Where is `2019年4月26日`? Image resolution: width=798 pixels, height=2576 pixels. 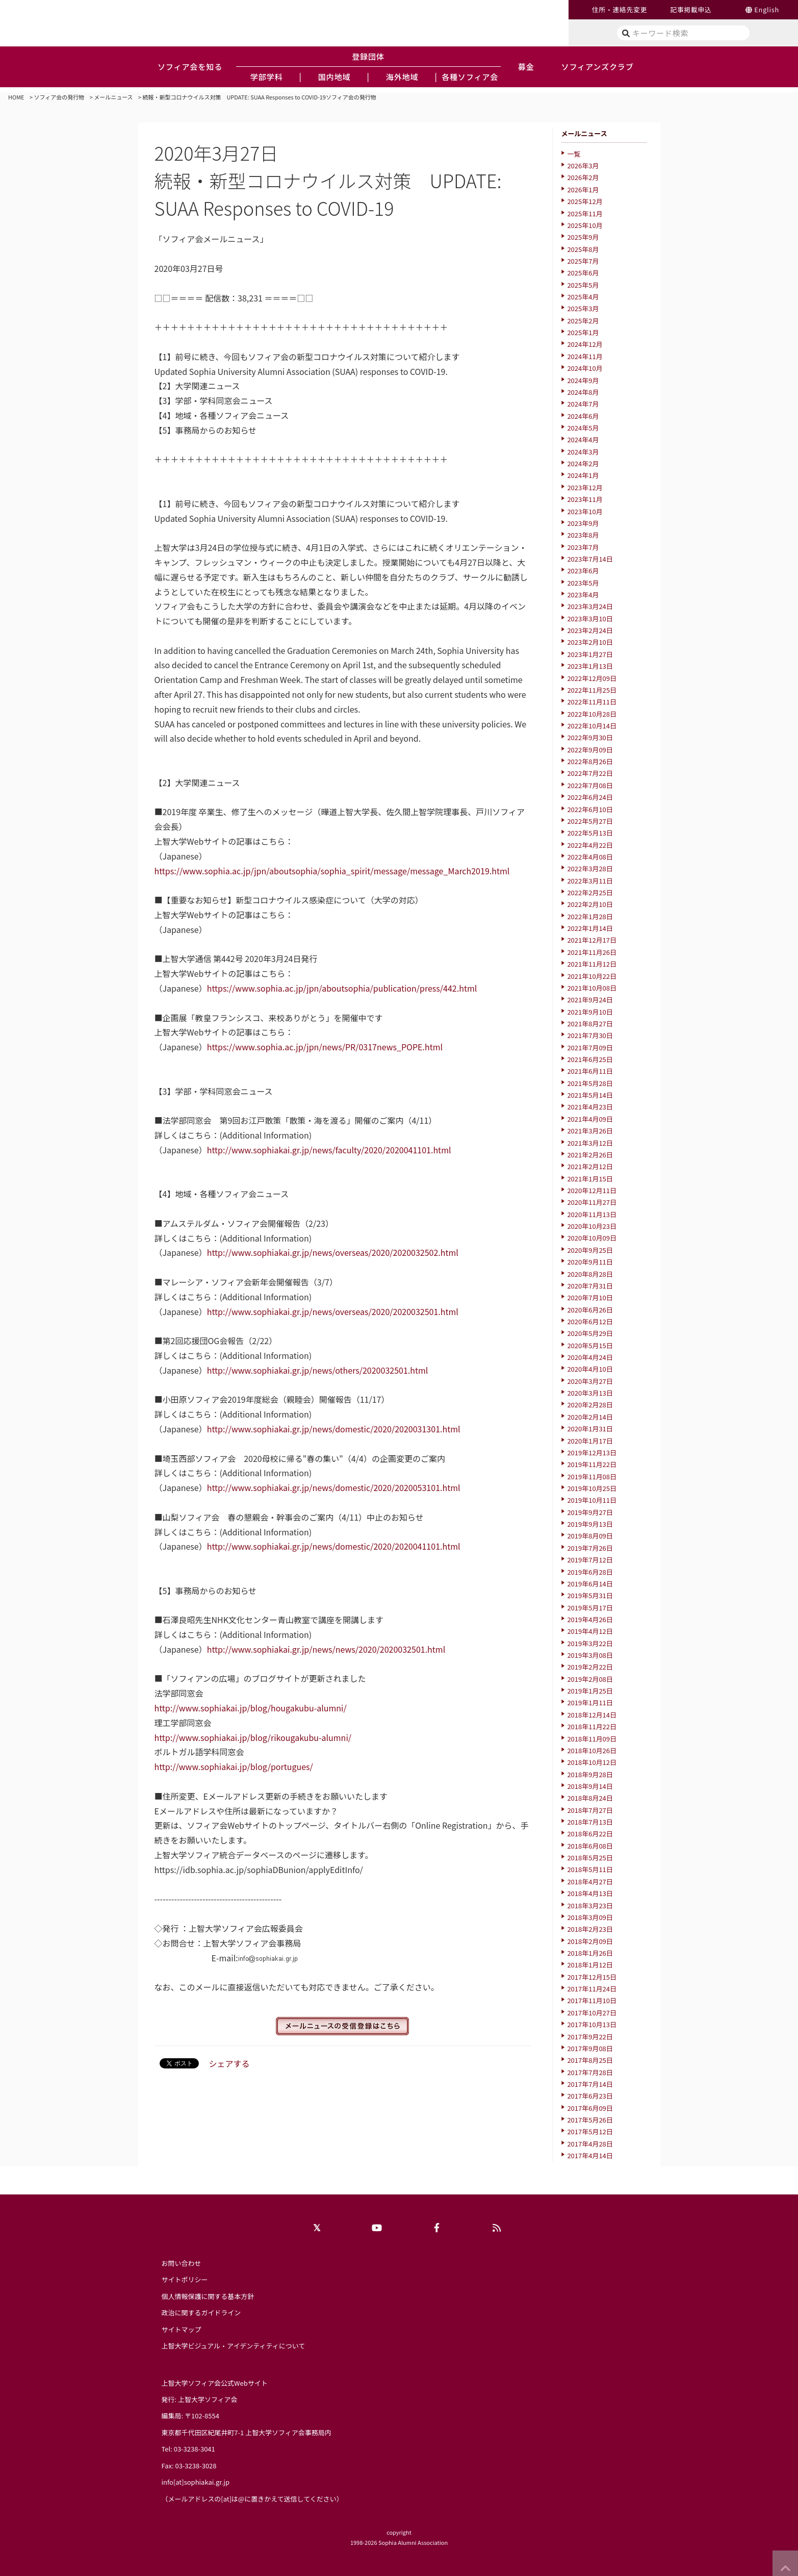
2019年4月26日 is located at coordinates (589, 1619).